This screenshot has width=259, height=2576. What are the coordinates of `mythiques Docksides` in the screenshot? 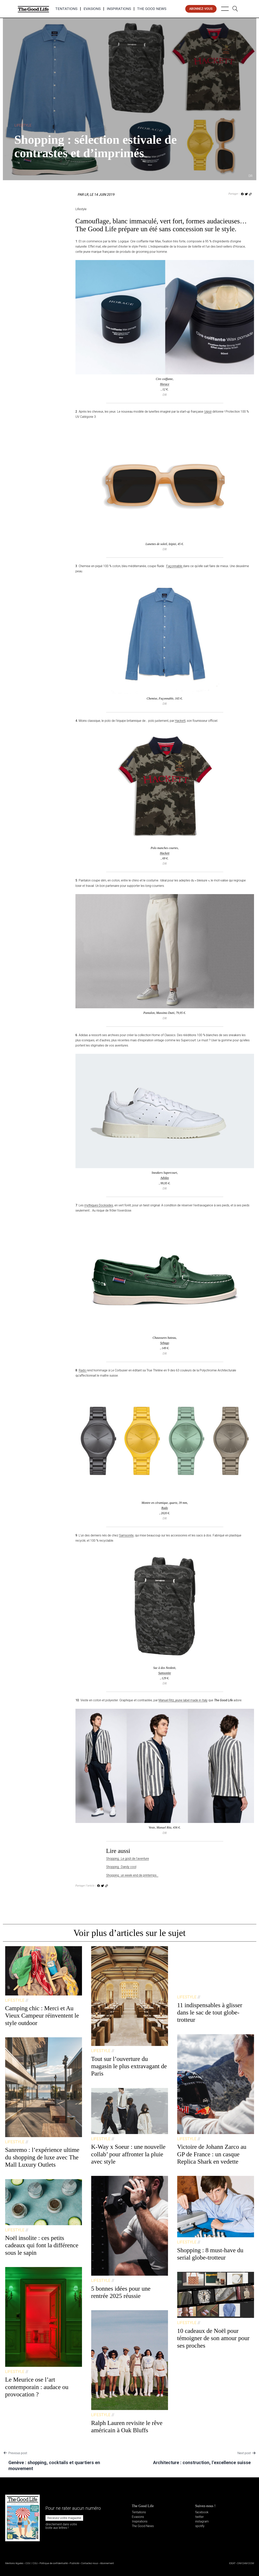 It's located at (98, 1205).